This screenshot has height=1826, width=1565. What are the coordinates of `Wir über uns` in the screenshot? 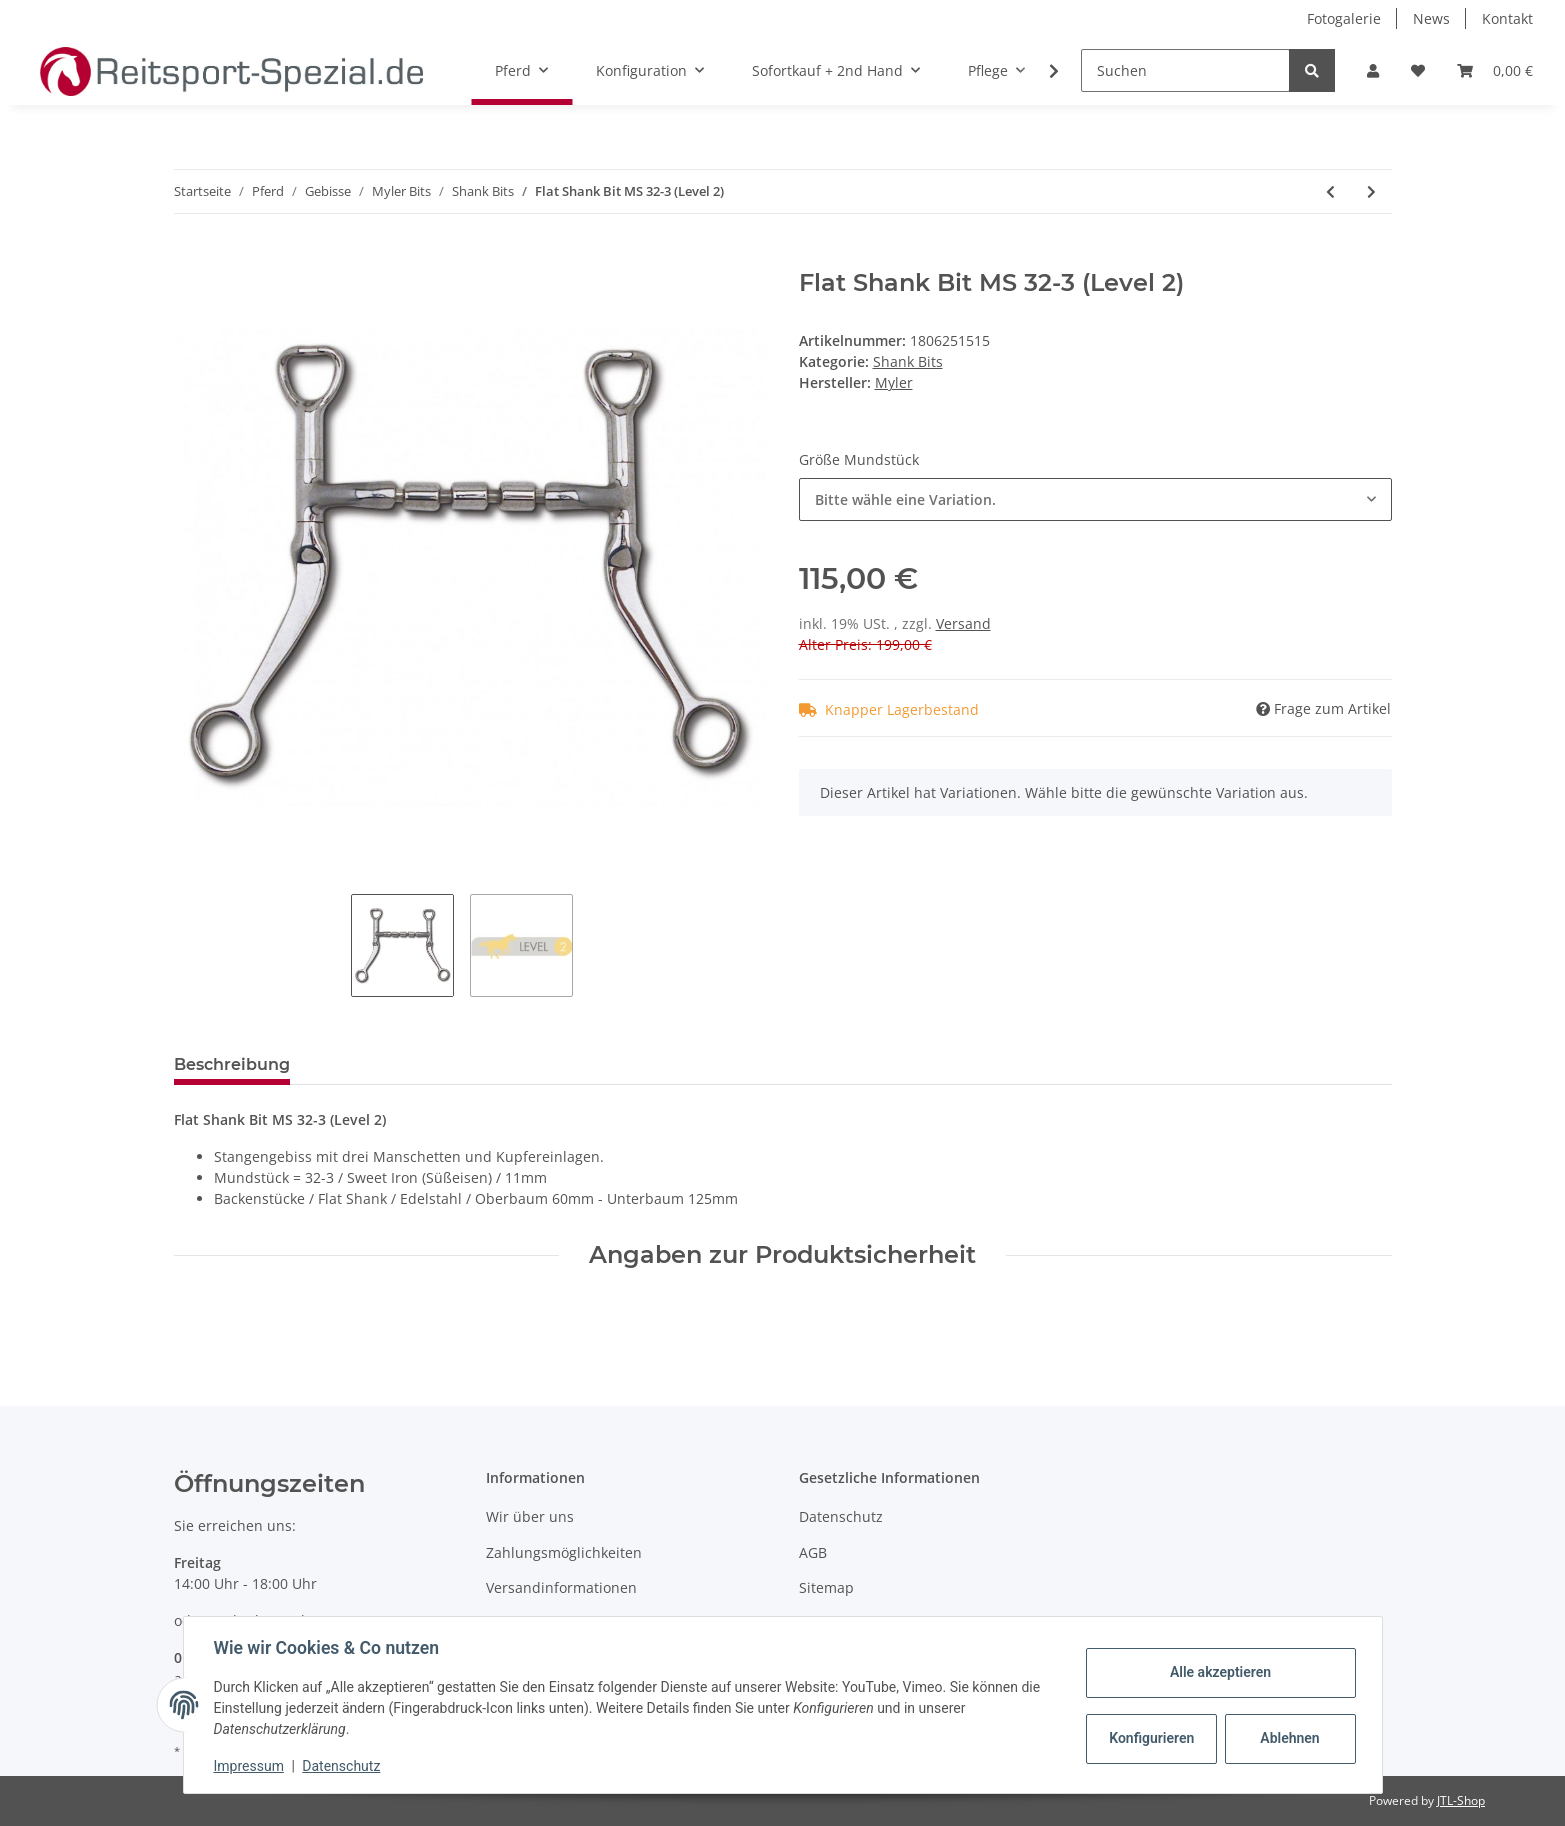 It's located at (530, 1516).